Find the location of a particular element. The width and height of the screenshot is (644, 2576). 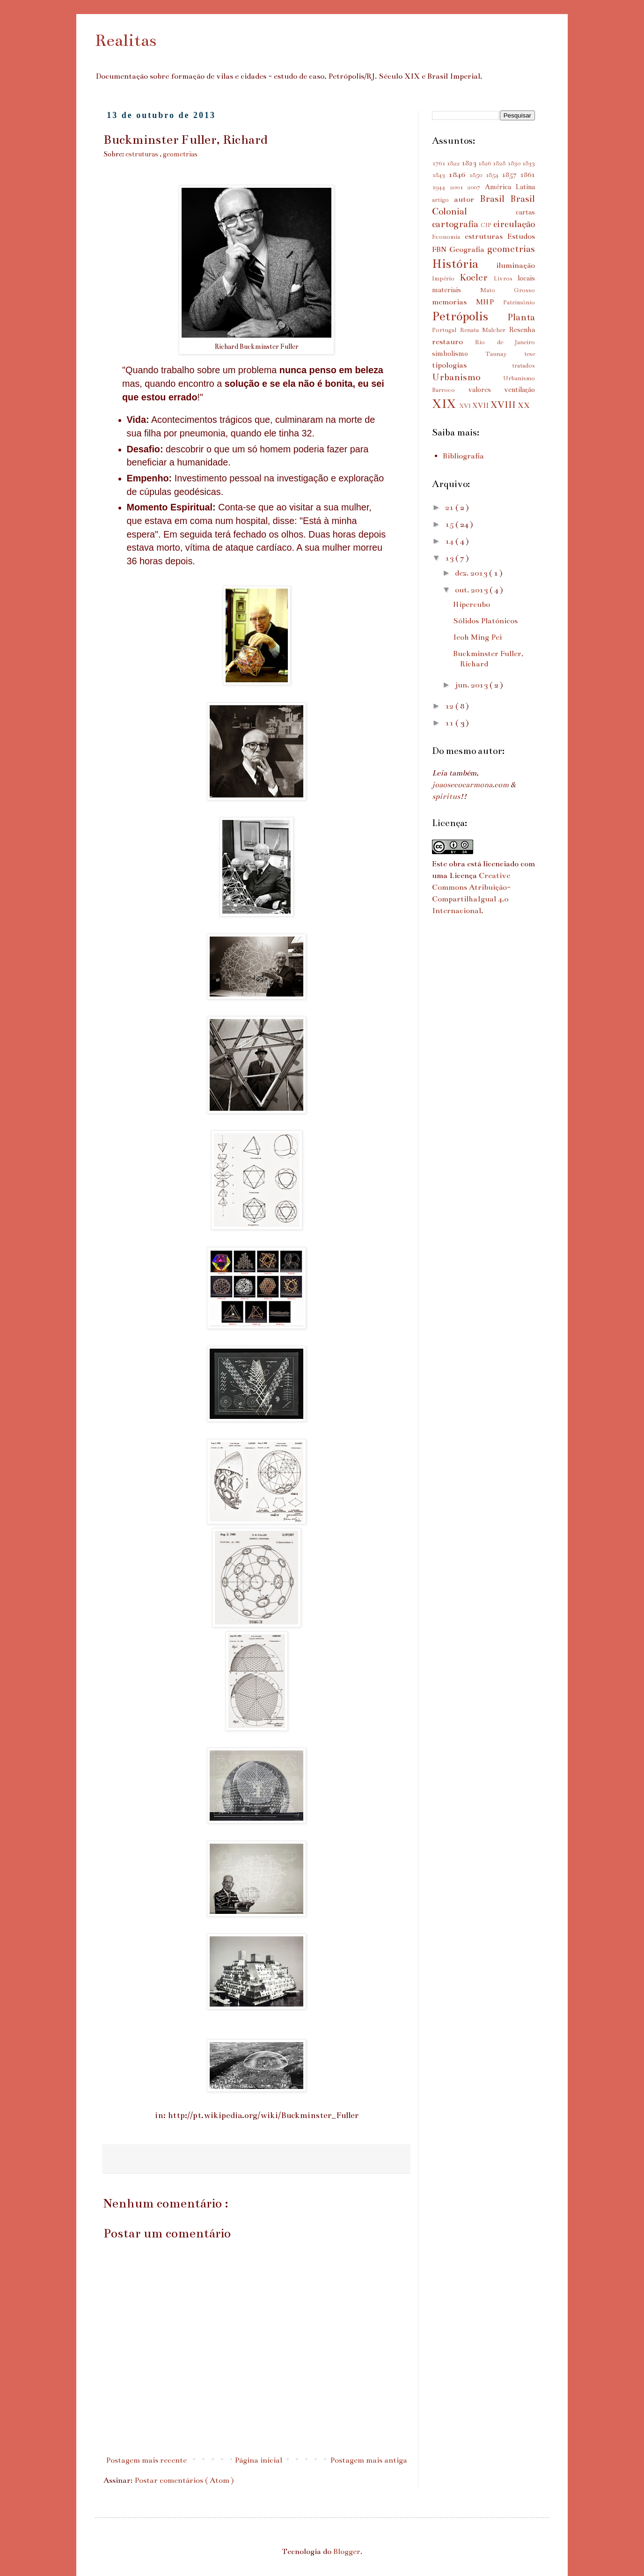

1843 is located at coordinates (440, 175).